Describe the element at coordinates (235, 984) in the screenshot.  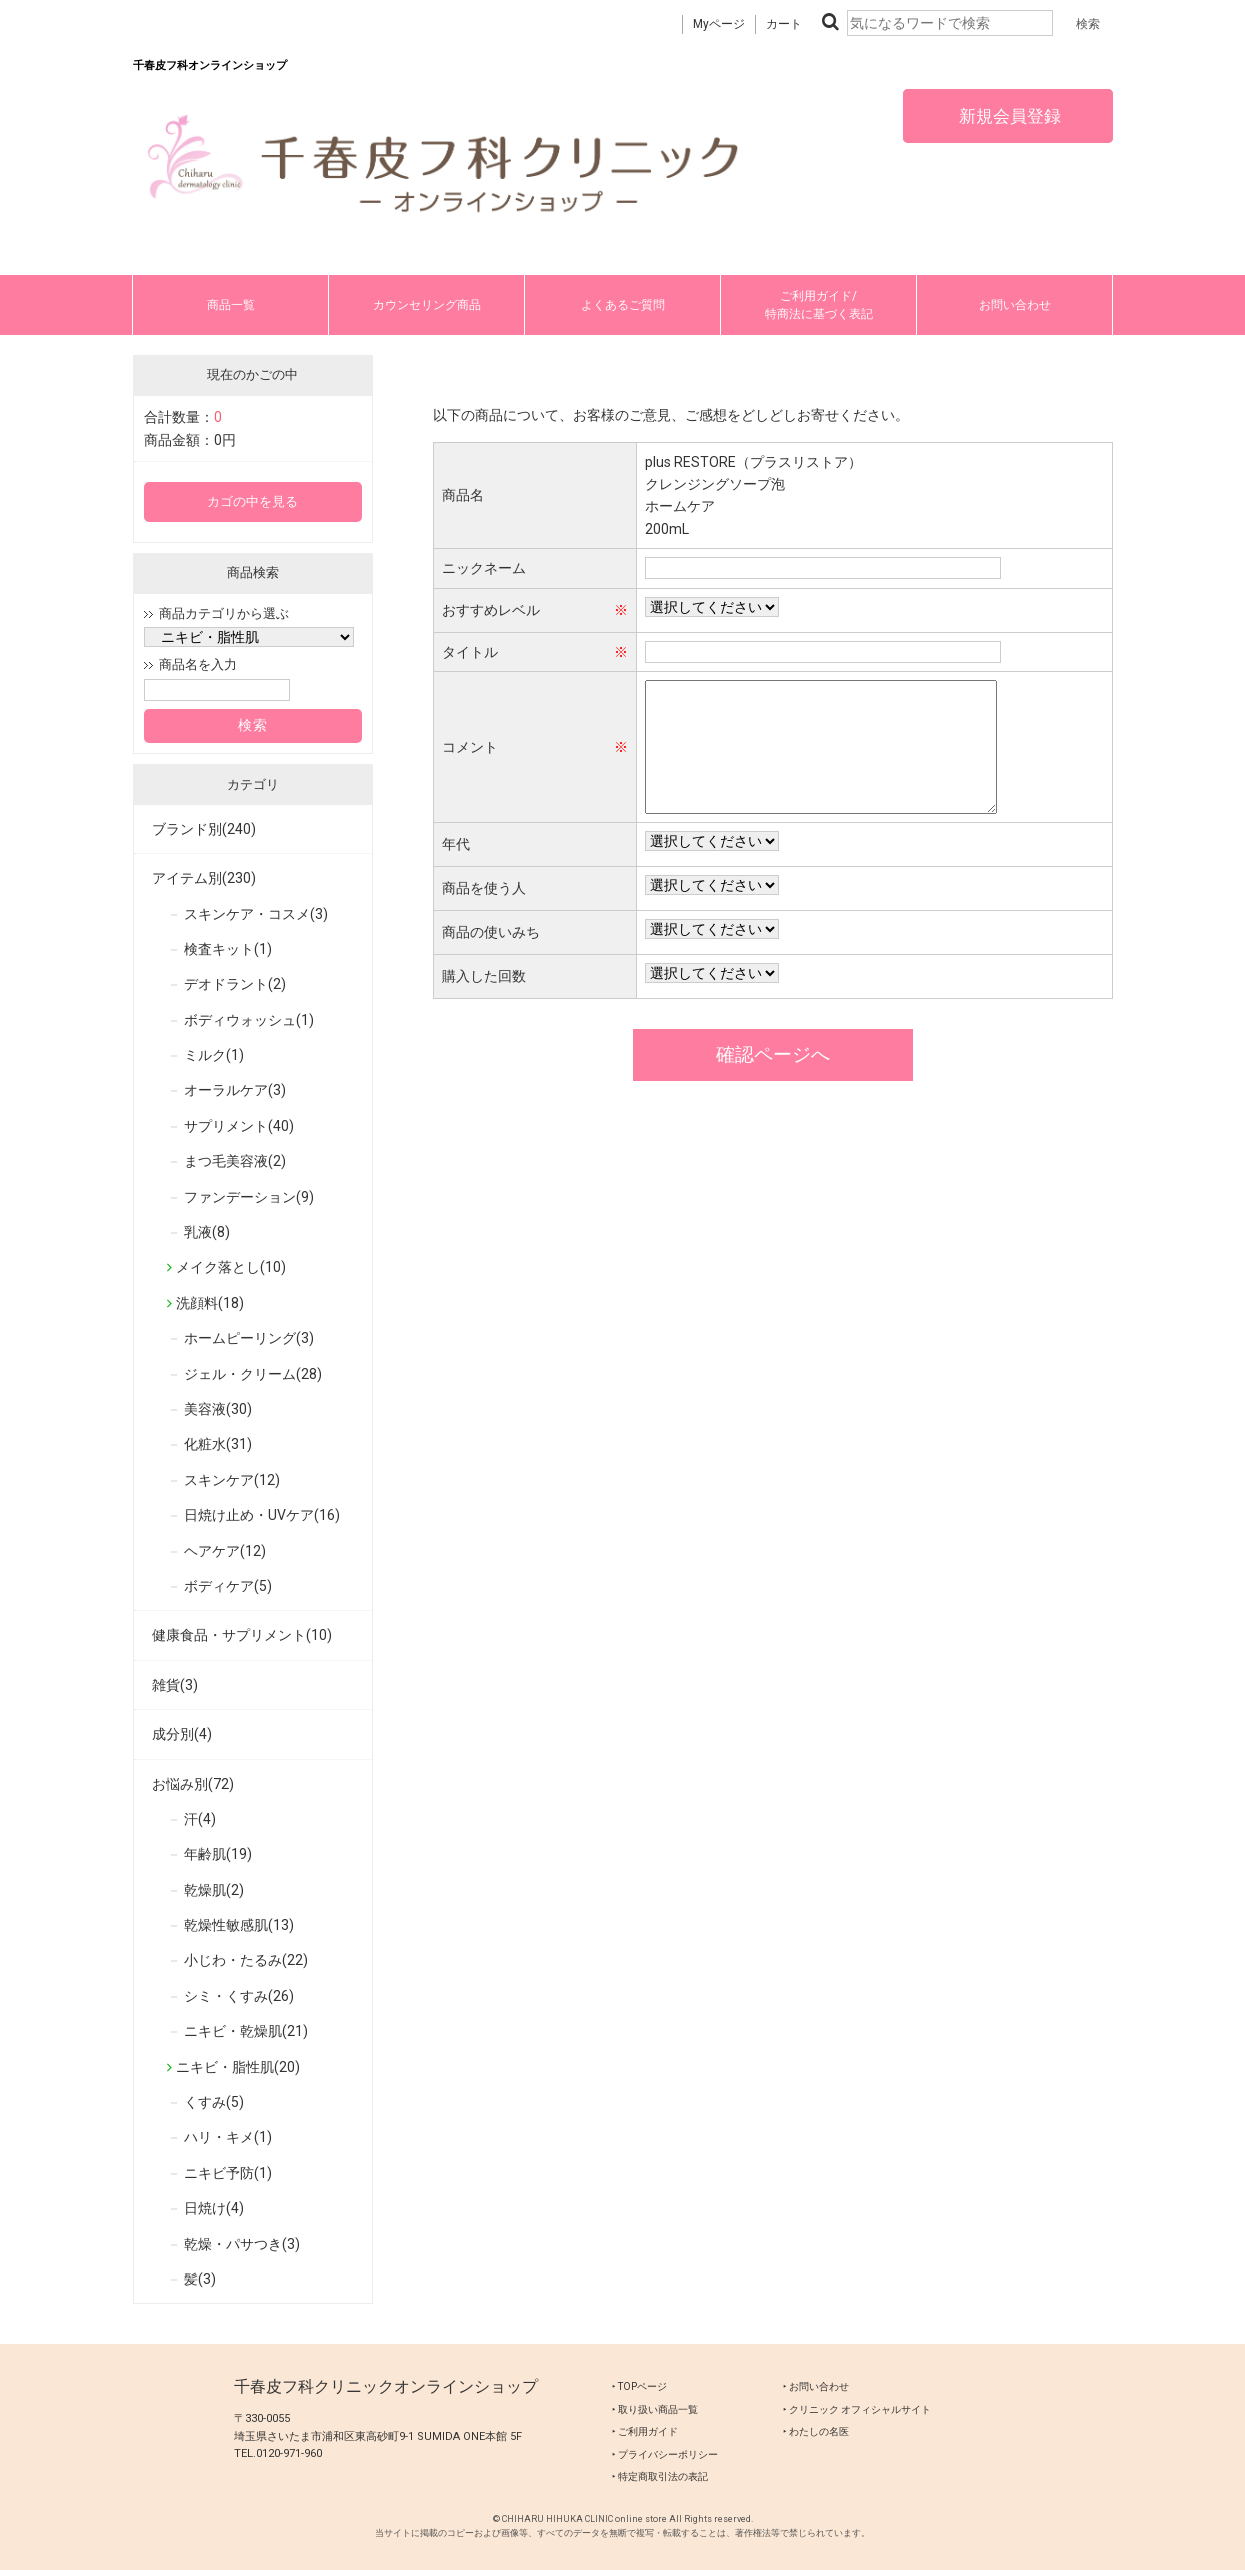
I see `デオドラント(2)` at that location.